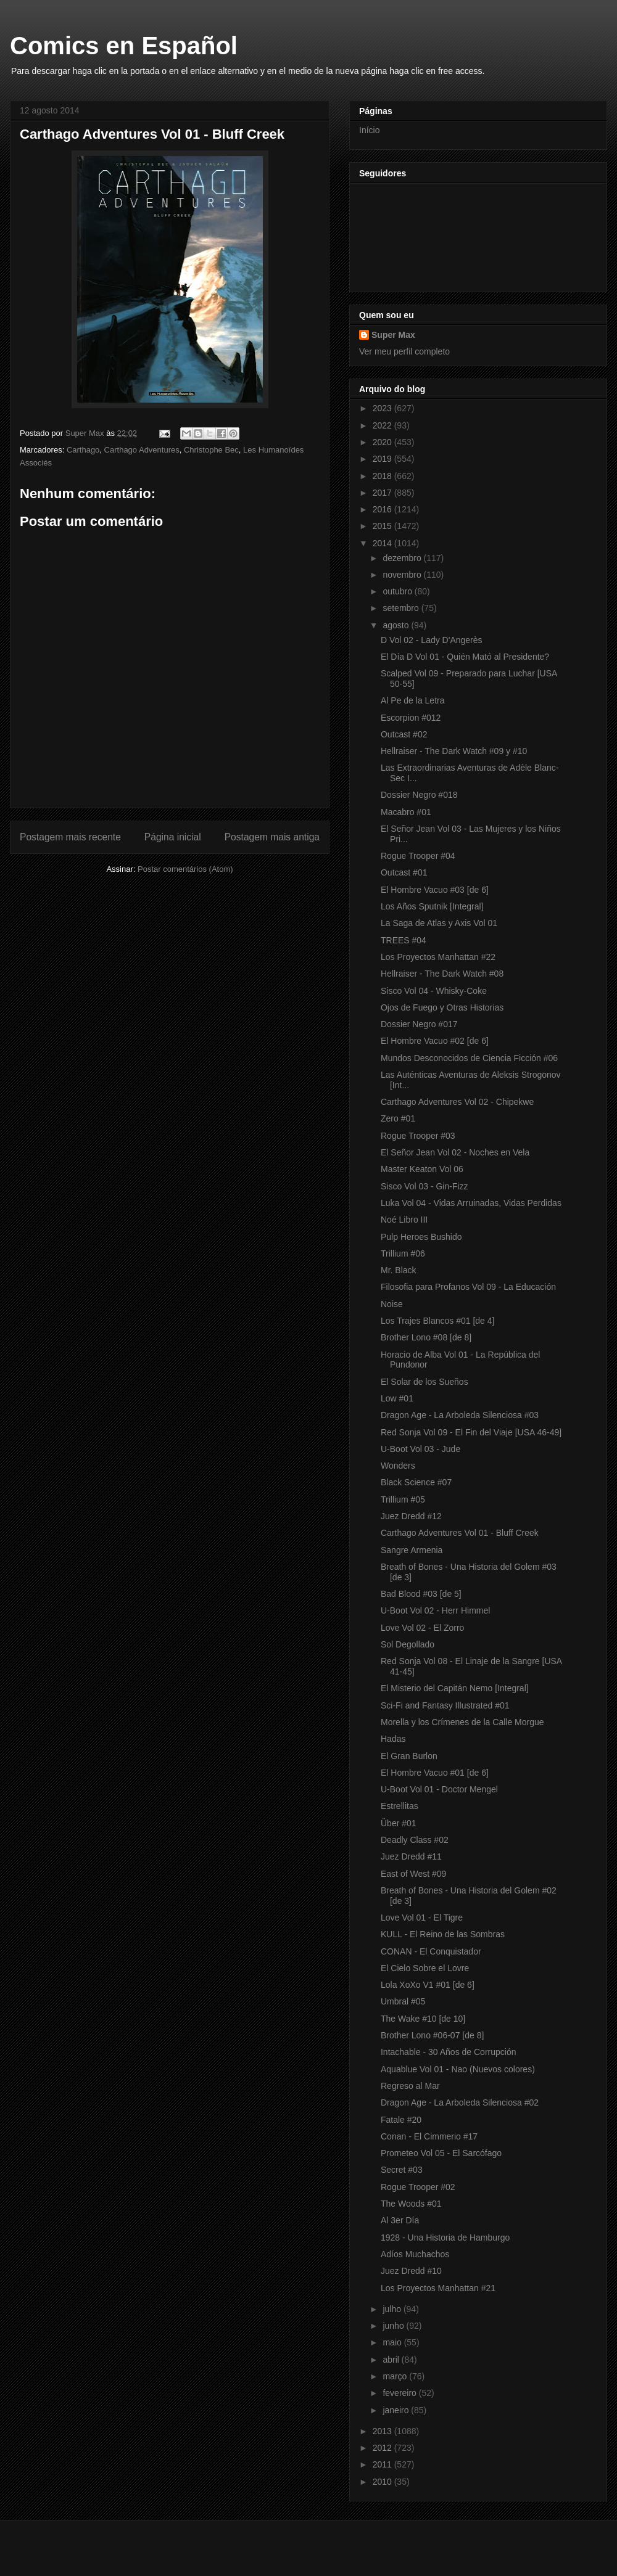  I want to click on Dossier Negro #018, so click(419, 795).